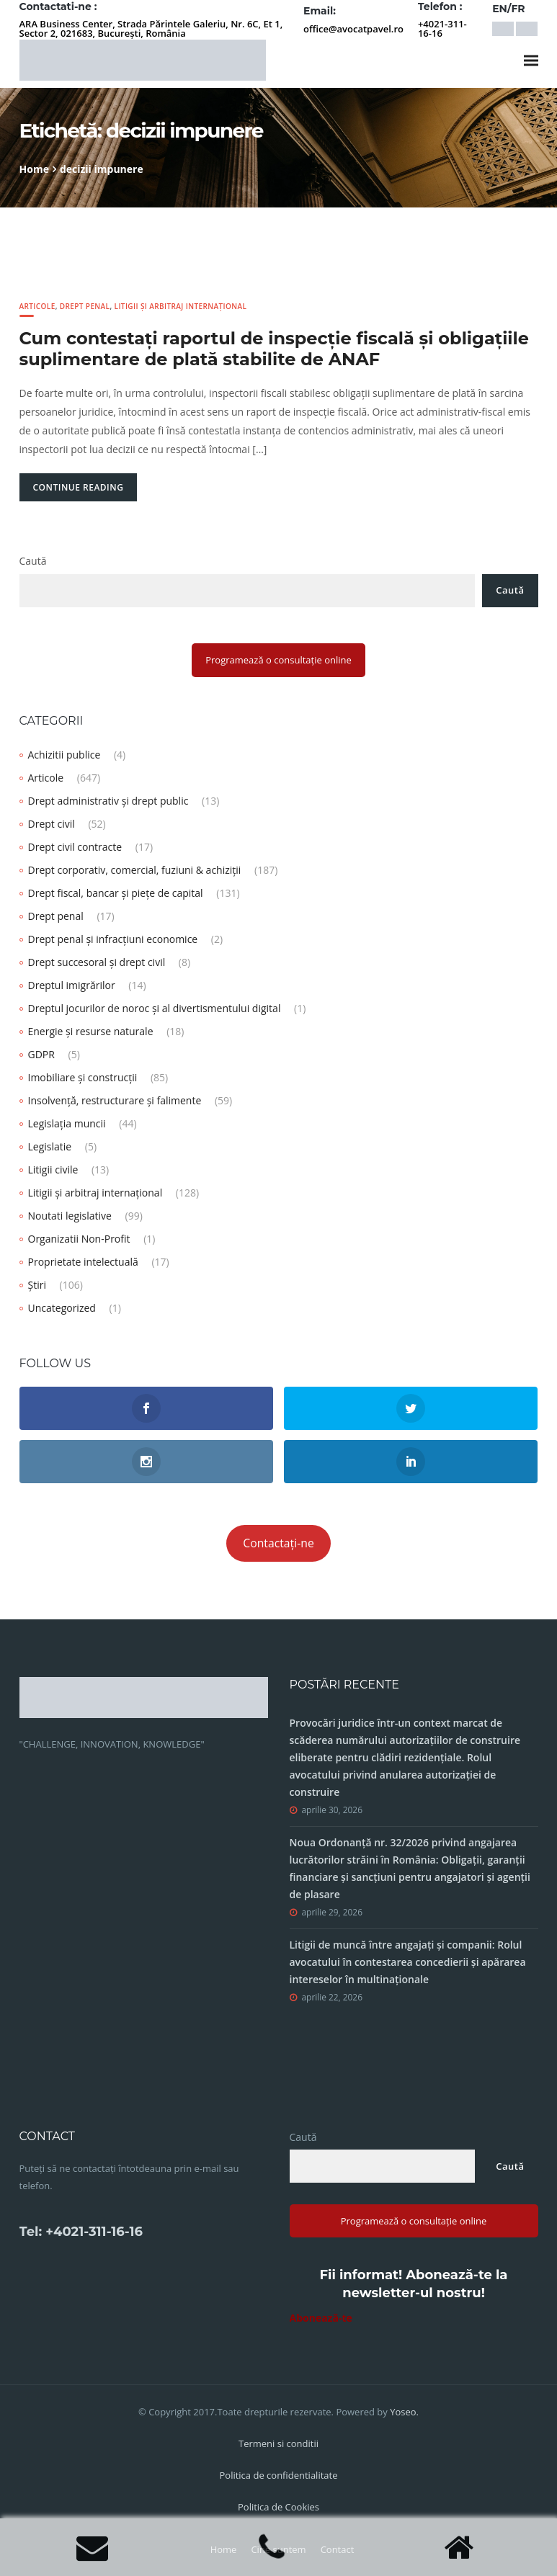 The image size is (557, 2576). Describe the element at coordinates (115, 1100) in the screenshot. I see `Insolvență, restructurare și falimente` at that location.